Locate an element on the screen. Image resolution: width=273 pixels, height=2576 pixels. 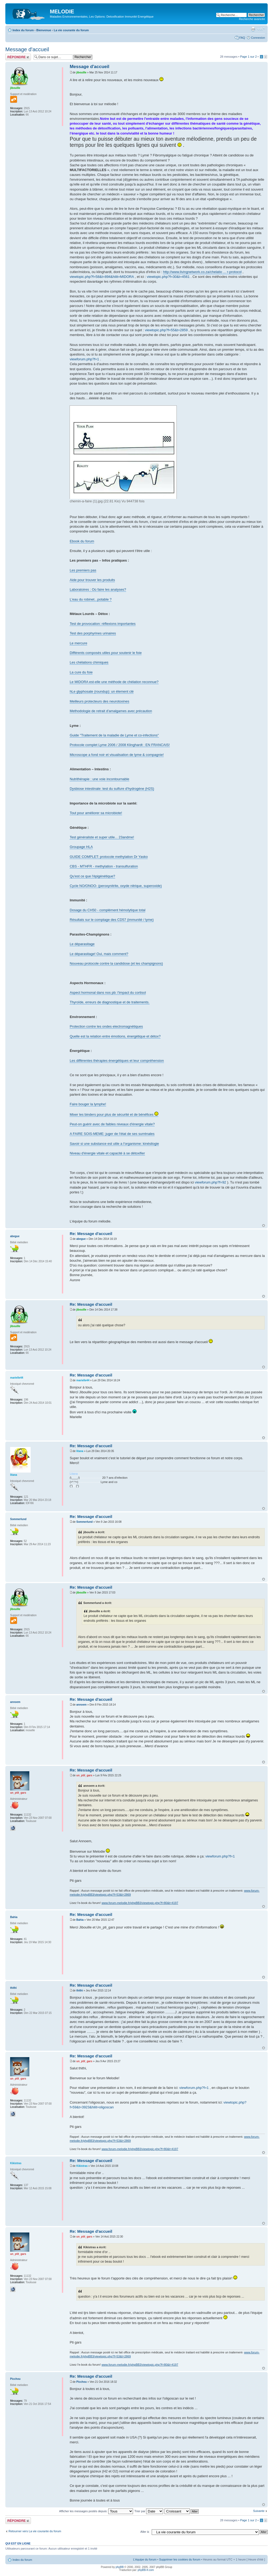
Recherche avancée is located at coordinates (252, 19).